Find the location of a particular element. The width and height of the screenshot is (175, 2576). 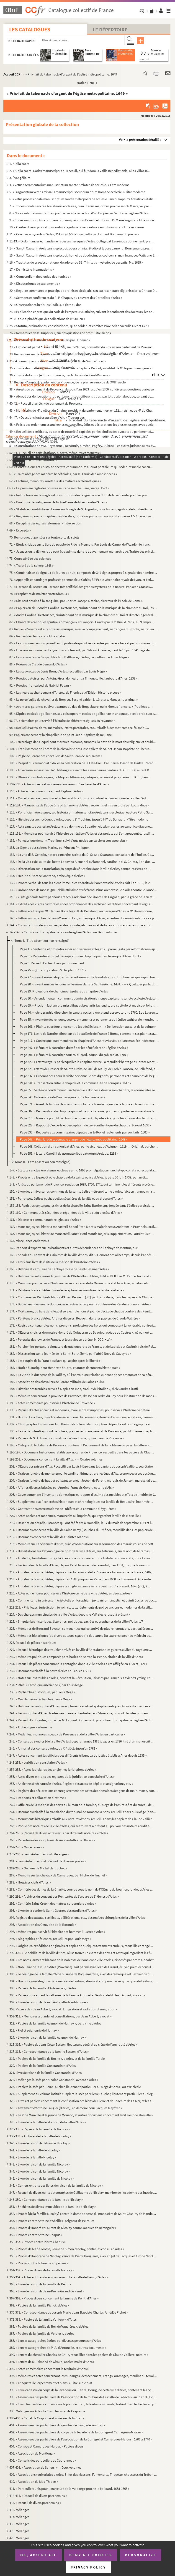

99. Papiers concernant la chapellenie de Saint-Jean-Baptiste de Reillane is located at coordinates (60, 735).